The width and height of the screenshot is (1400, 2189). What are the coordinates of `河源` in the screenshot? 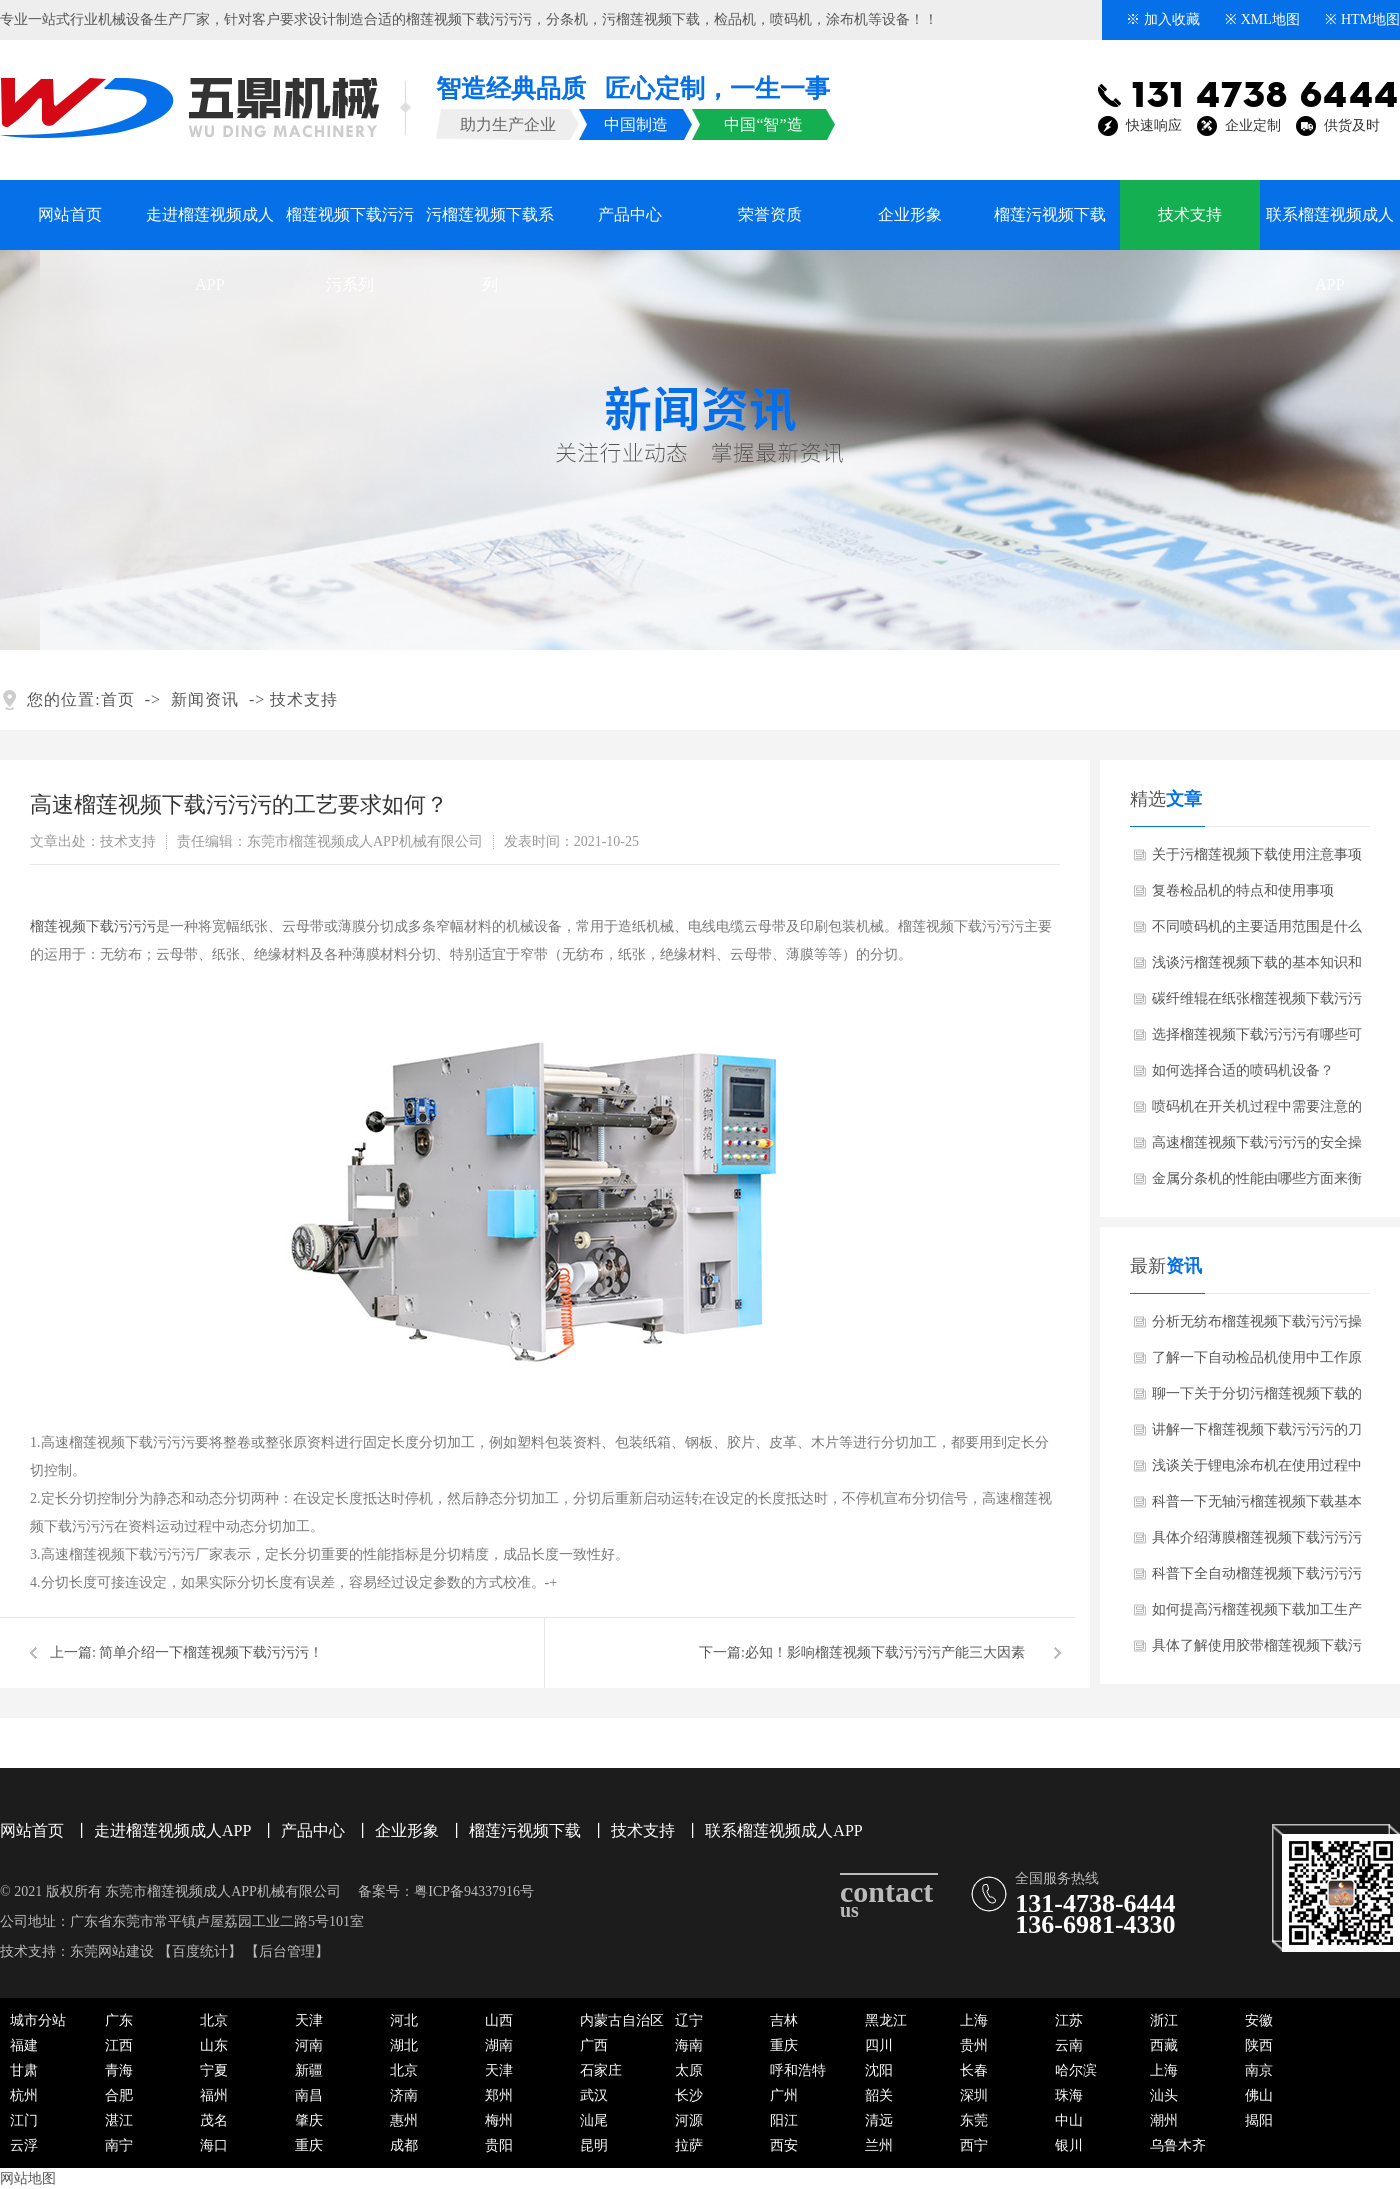 It's located at (689, 2120).